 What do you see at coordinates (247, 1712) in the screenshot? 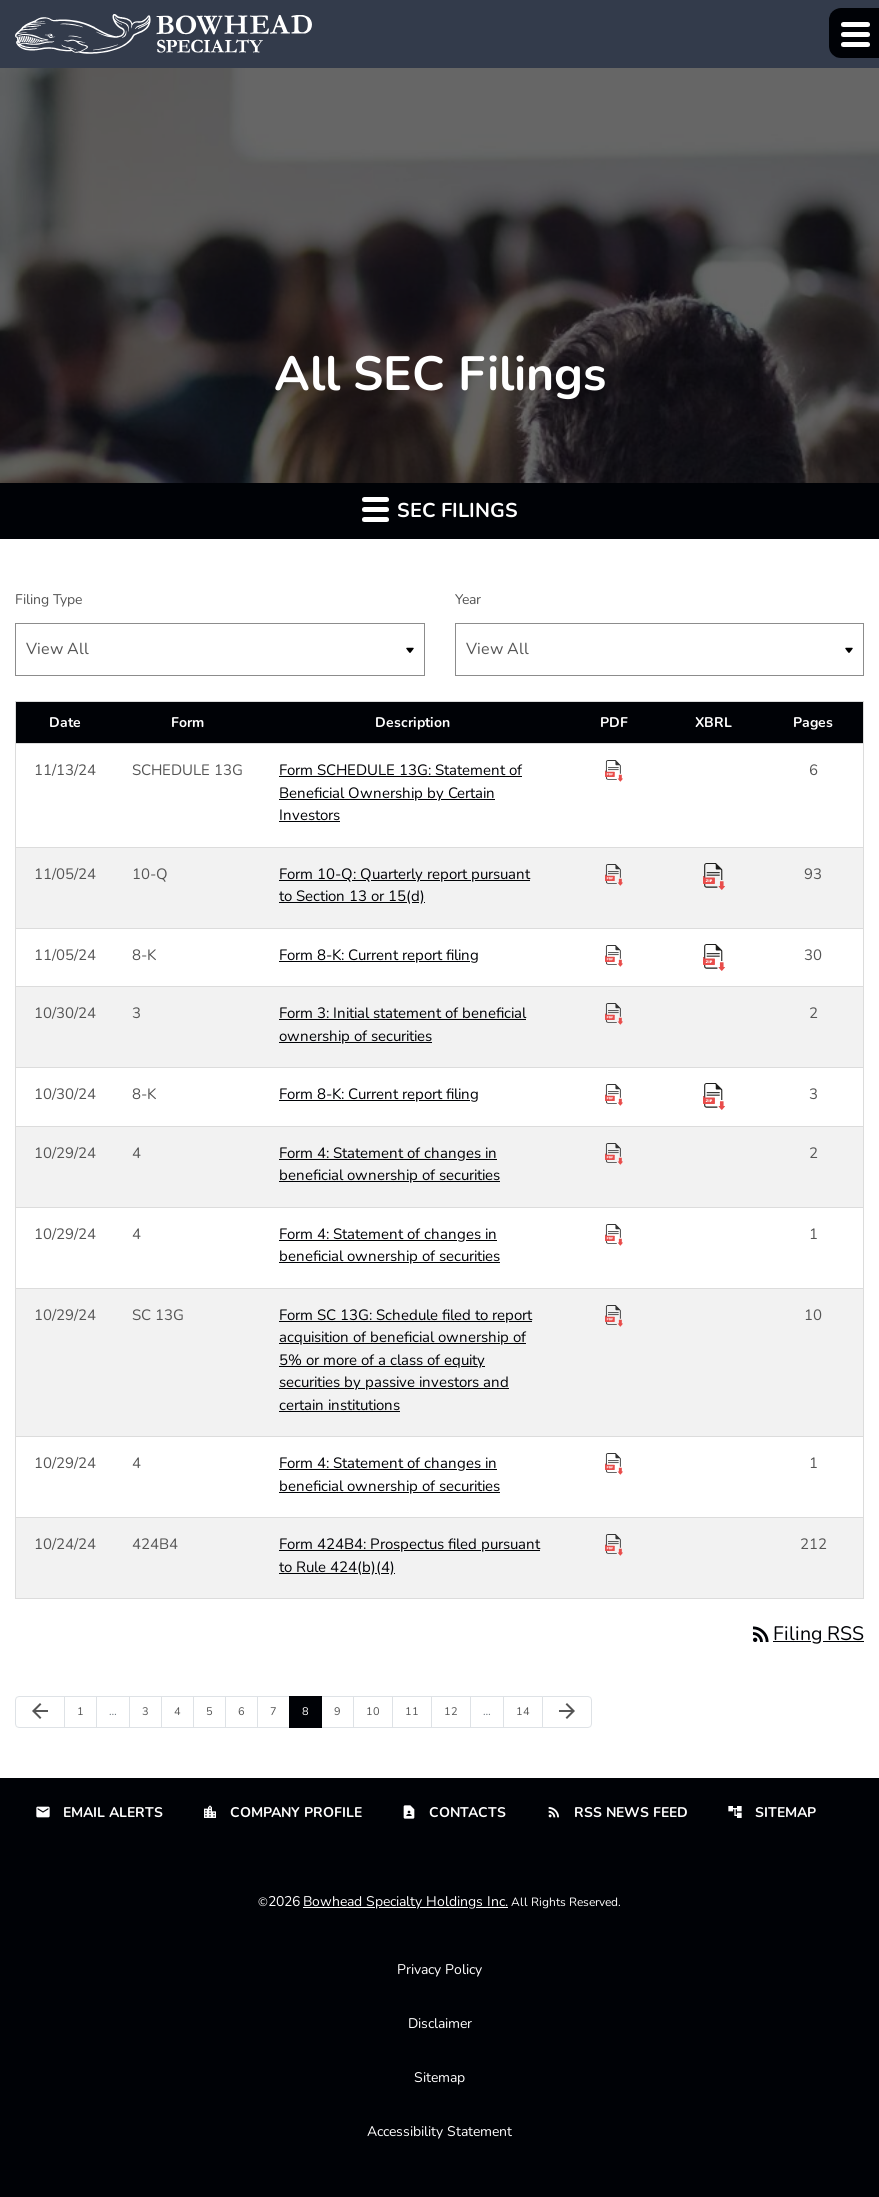
I see `6 [Page 6]` at bounding box center [247, 1712].